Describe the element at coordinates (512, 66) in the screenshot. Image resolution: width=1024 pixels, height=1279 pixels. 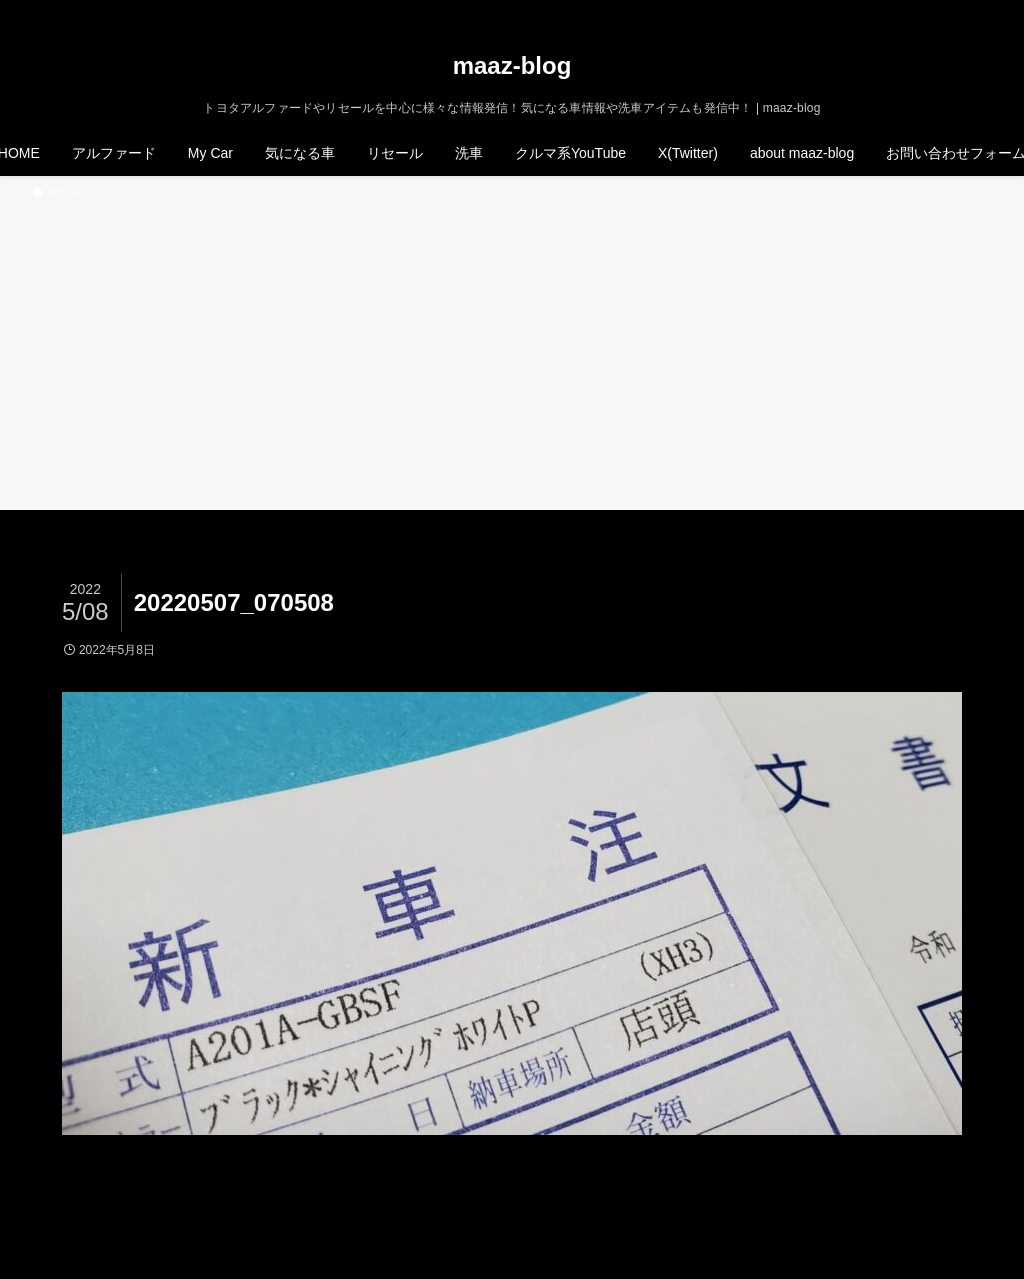
I see `maaz-blog` at that location.